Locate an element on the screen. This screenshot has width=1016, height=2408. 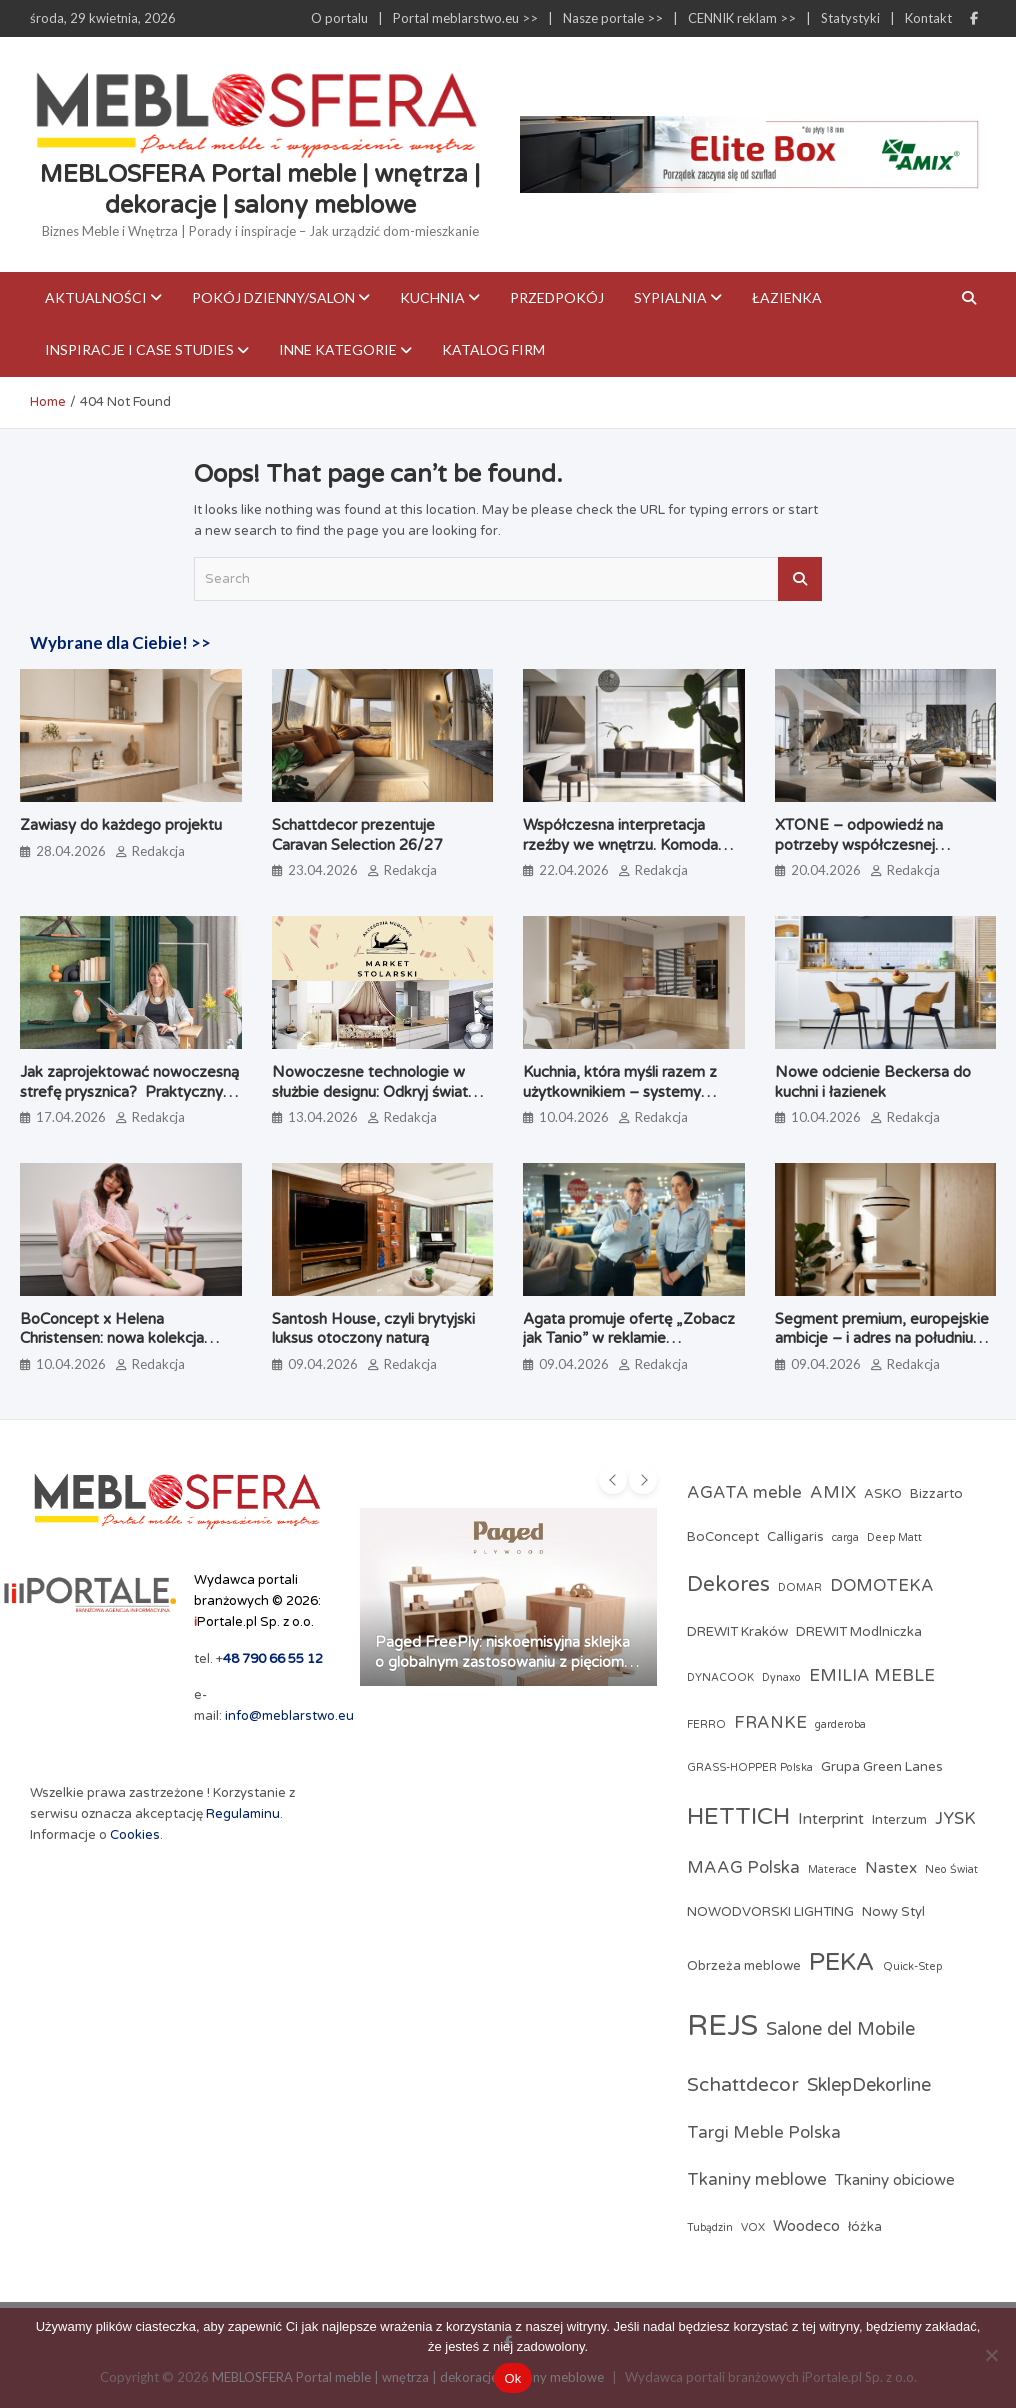
Schattdecor prezentuje Caravan Selection 26/27 is located at coordinates (357, 835).